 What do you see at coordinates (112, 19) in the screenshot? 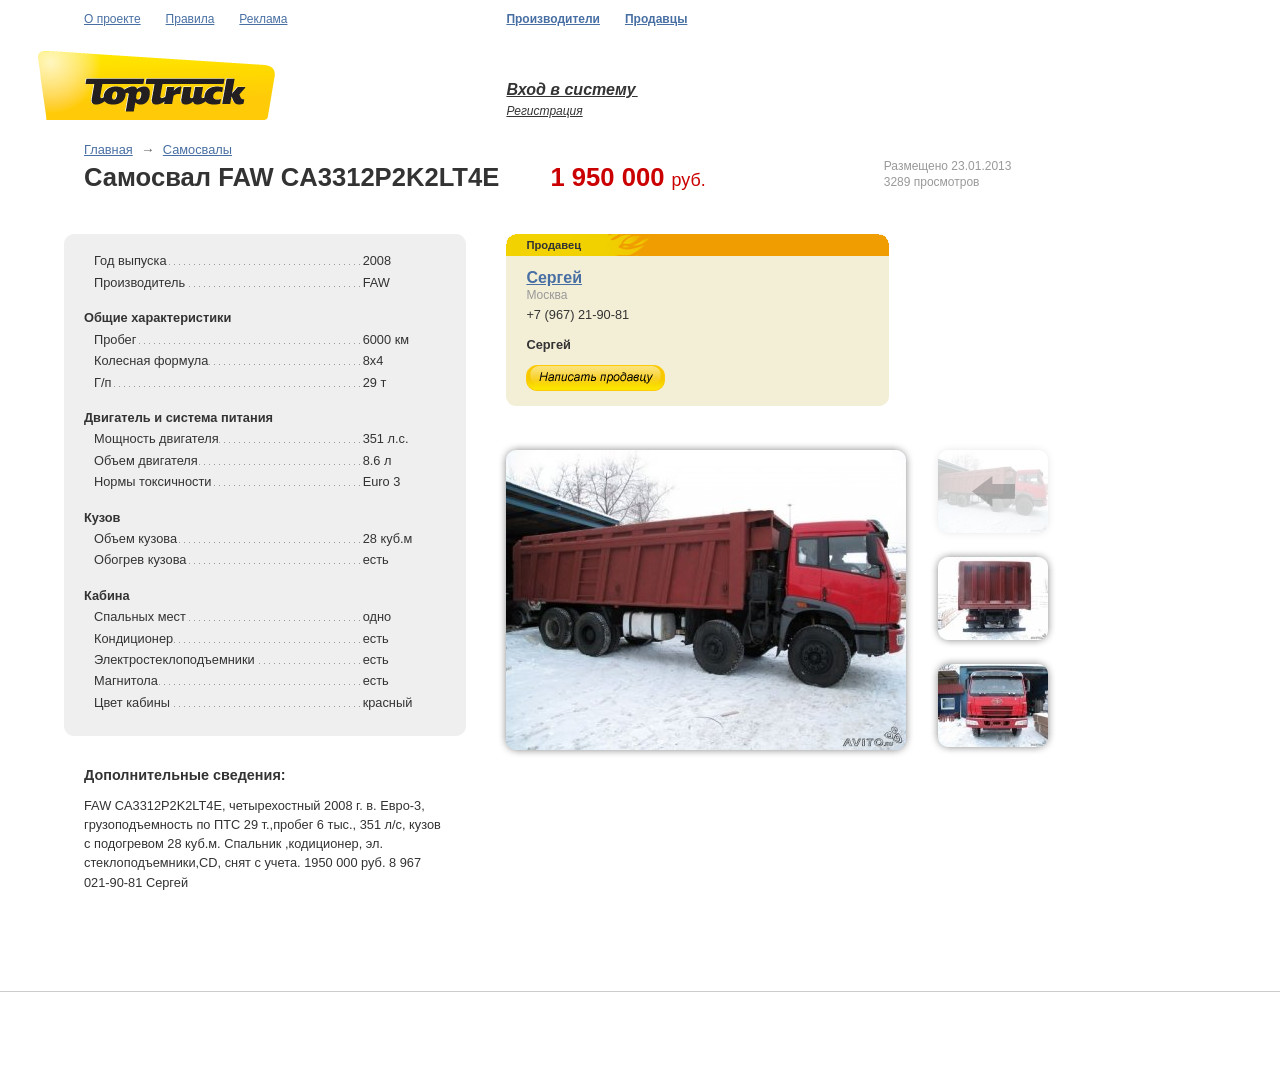
I see `О проекте` at bounding box center [112, 19].